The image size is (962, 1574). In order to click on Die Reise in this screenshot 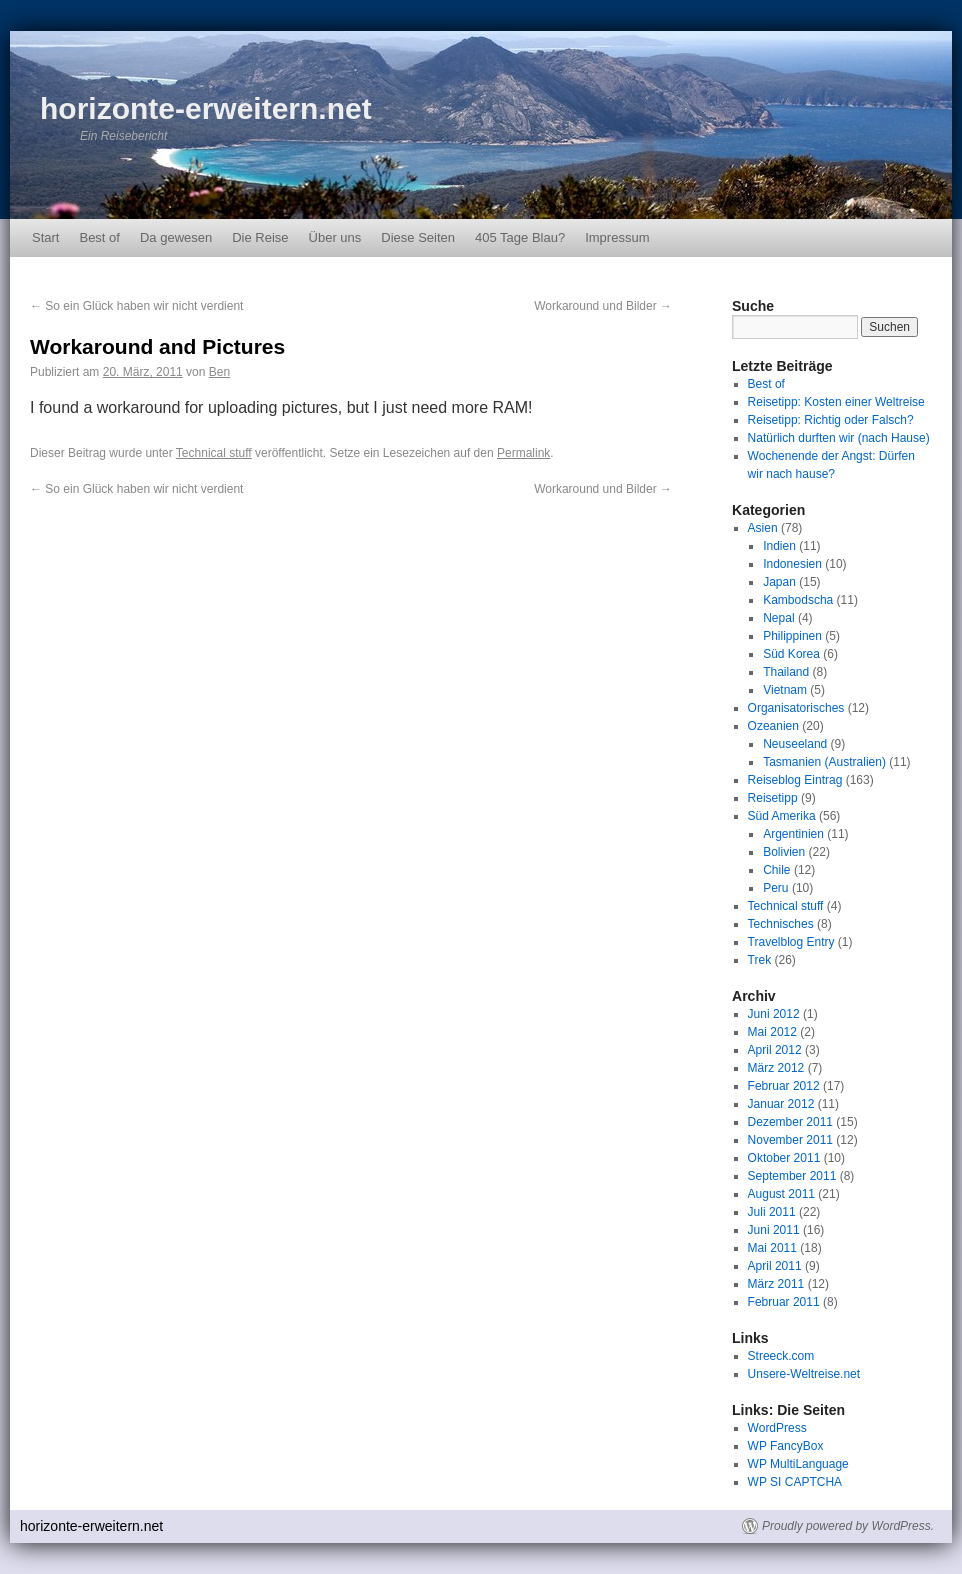, I will do `click(260, 237)`.